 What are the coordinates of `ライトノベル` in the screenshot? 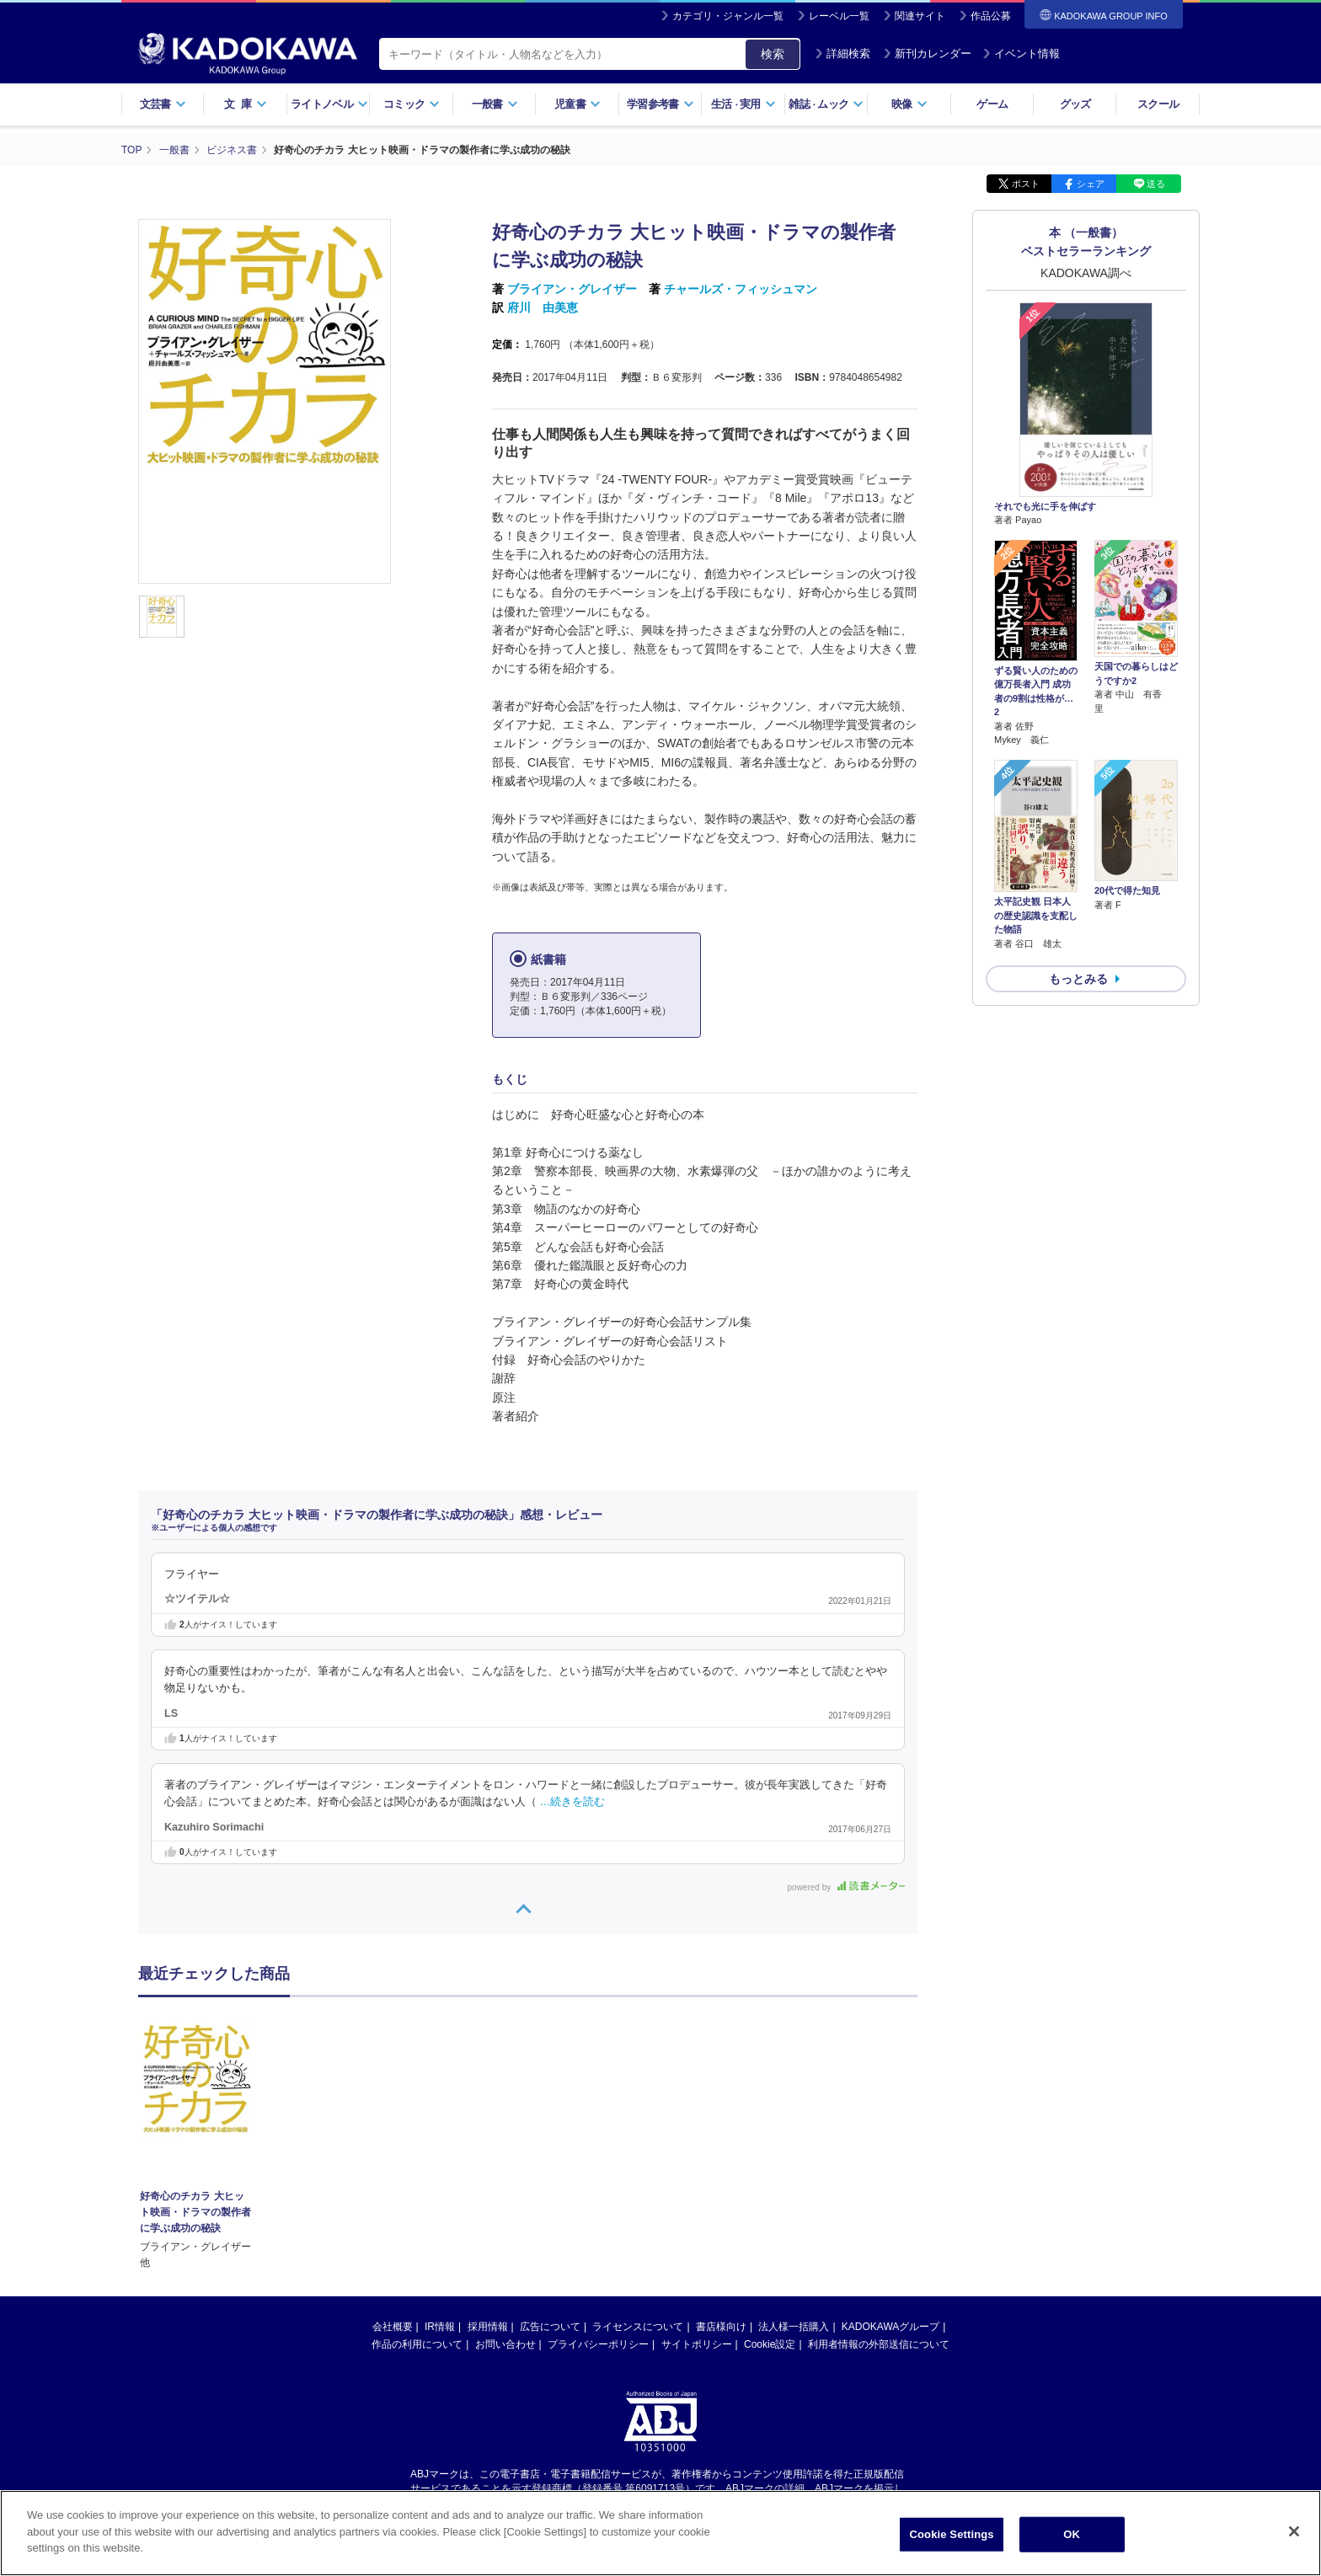 It's located at (329, 104).